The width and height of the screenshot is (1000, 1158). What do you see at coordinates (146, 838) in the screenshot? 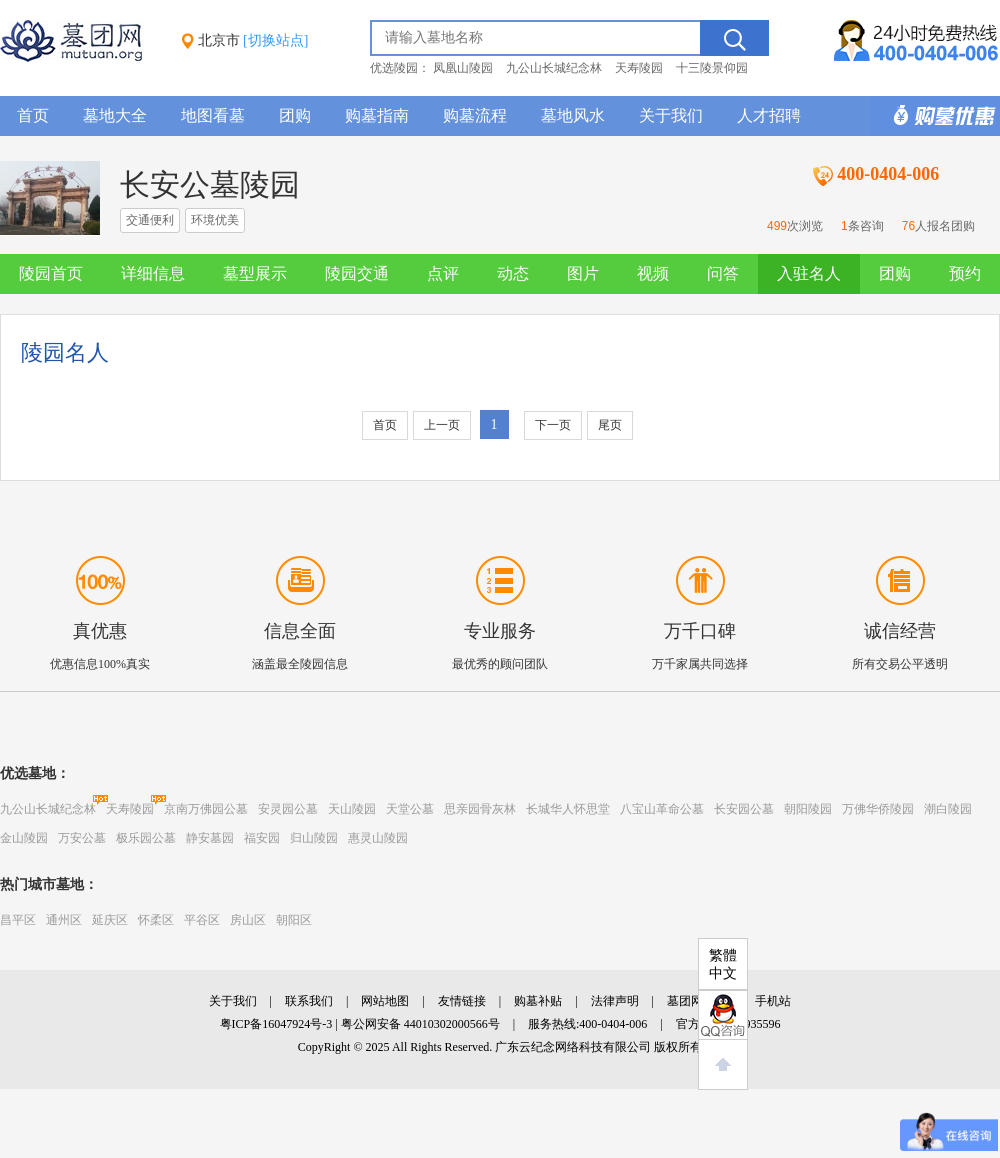
I see `极乐园公墓` at bounding box center [146, 838].